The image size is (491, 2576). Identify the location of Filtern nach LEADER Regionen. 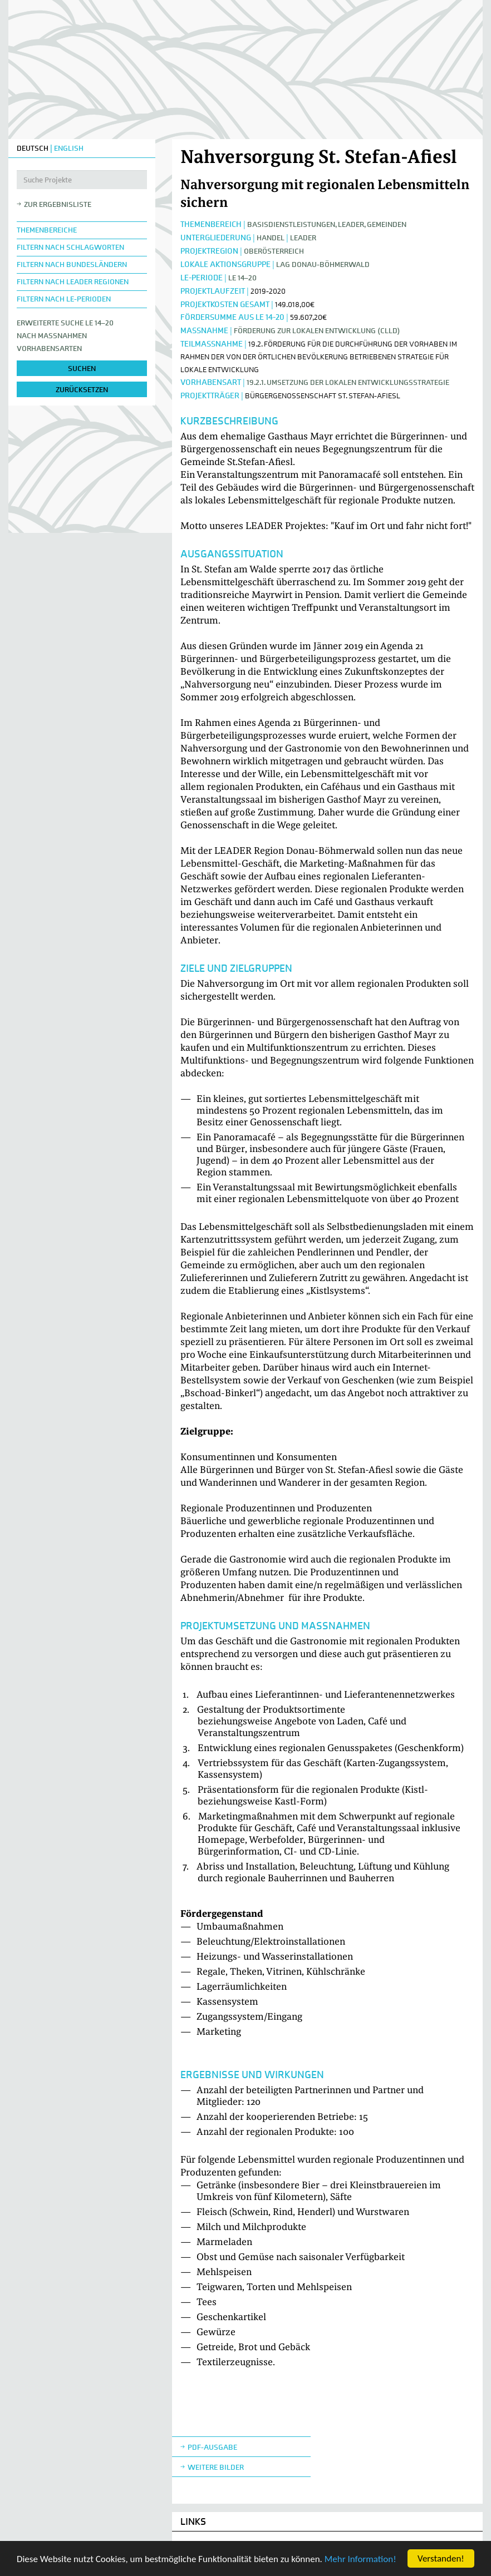
(73, 282).